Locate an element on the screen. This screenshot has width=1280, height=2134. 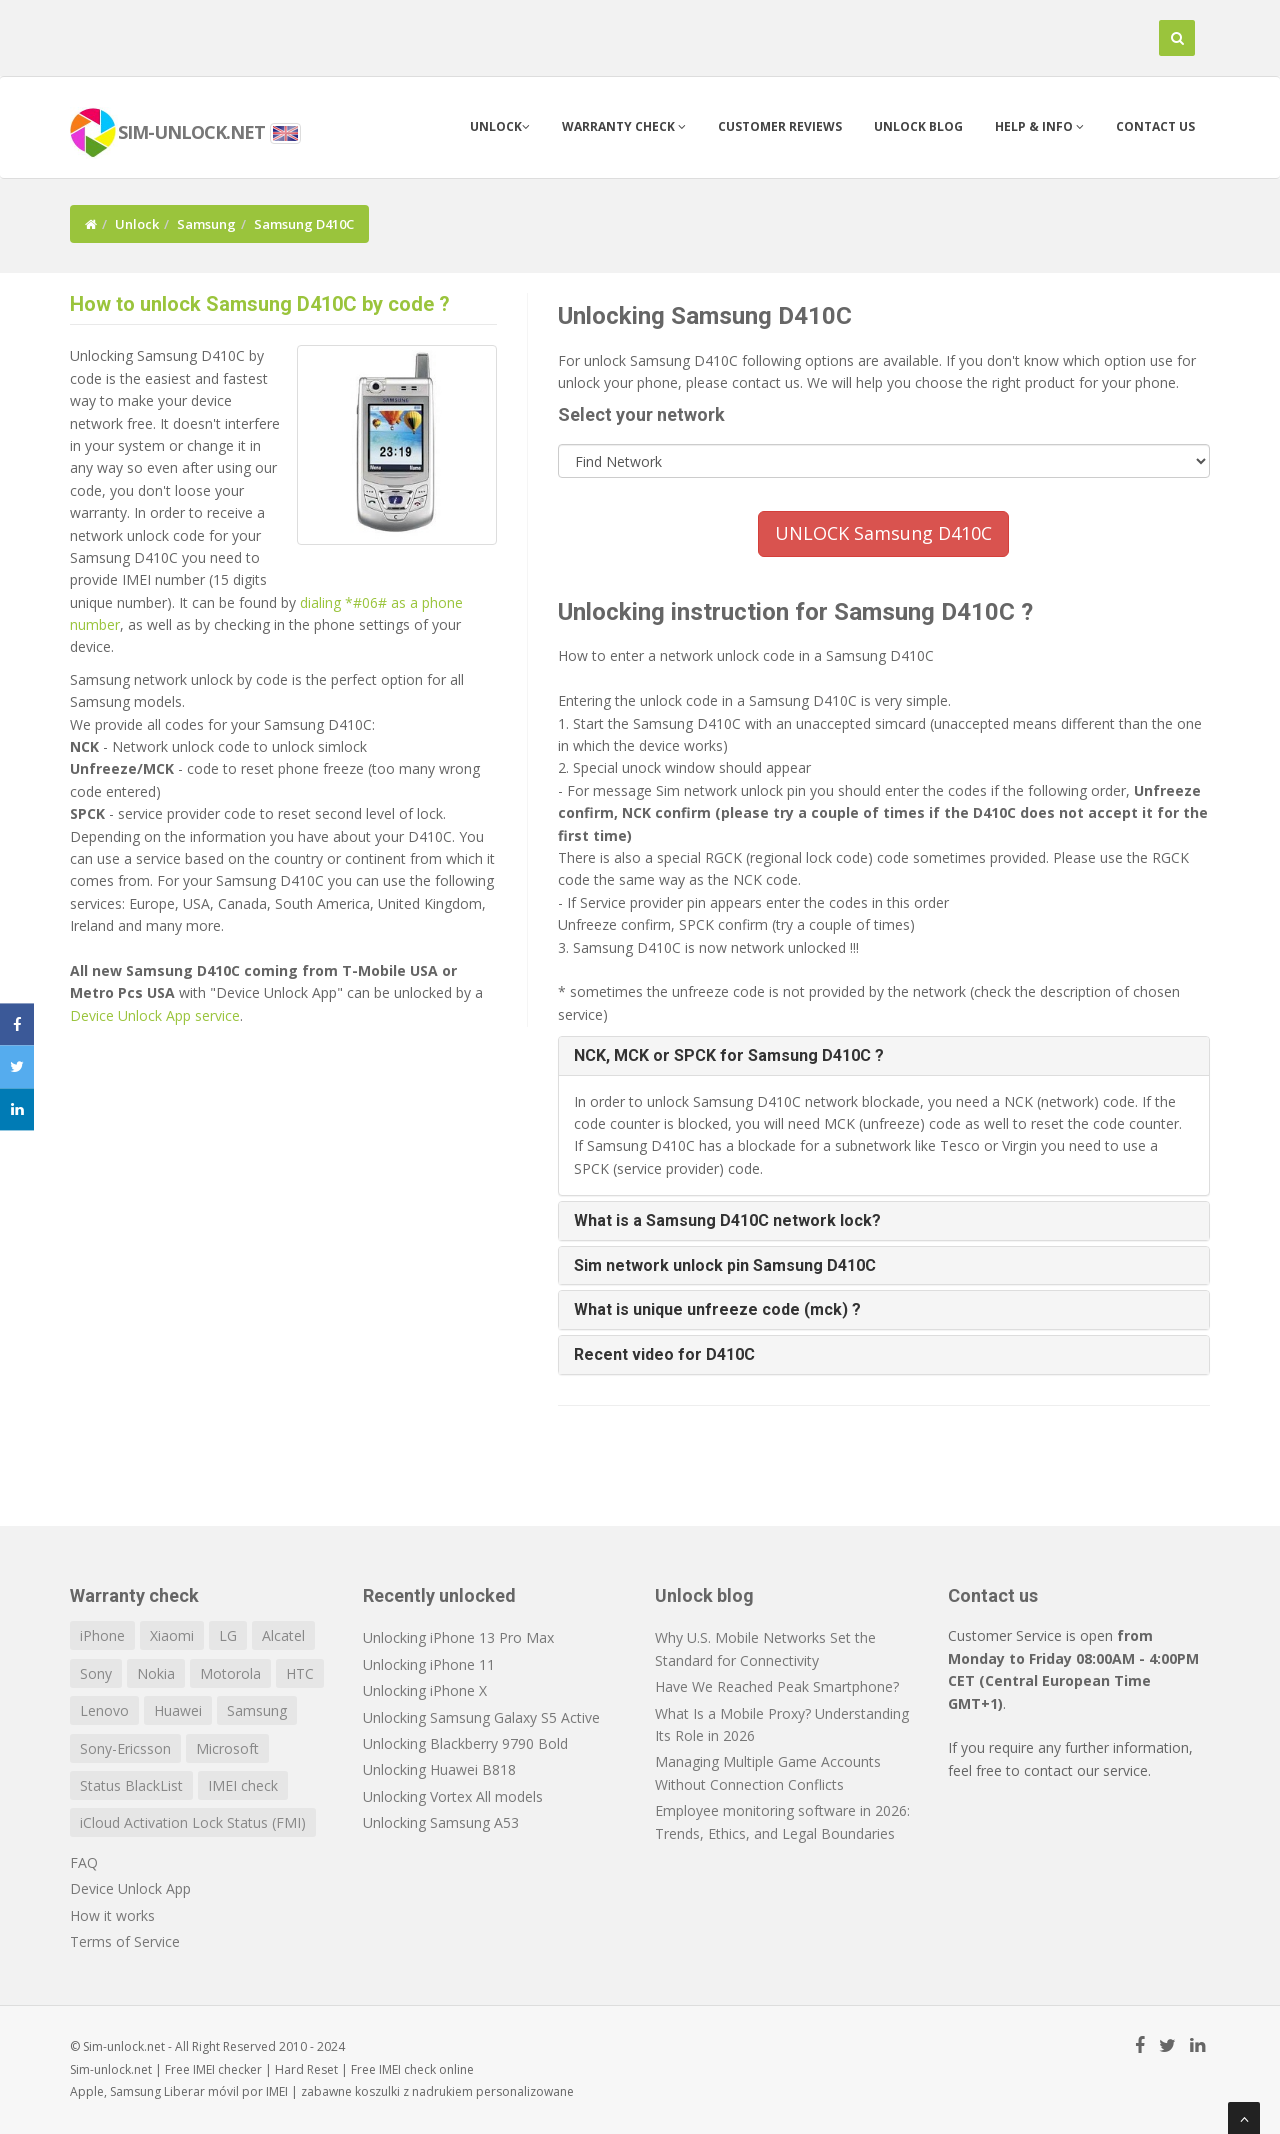
Microsoft is located at coordinates (227, 1748).